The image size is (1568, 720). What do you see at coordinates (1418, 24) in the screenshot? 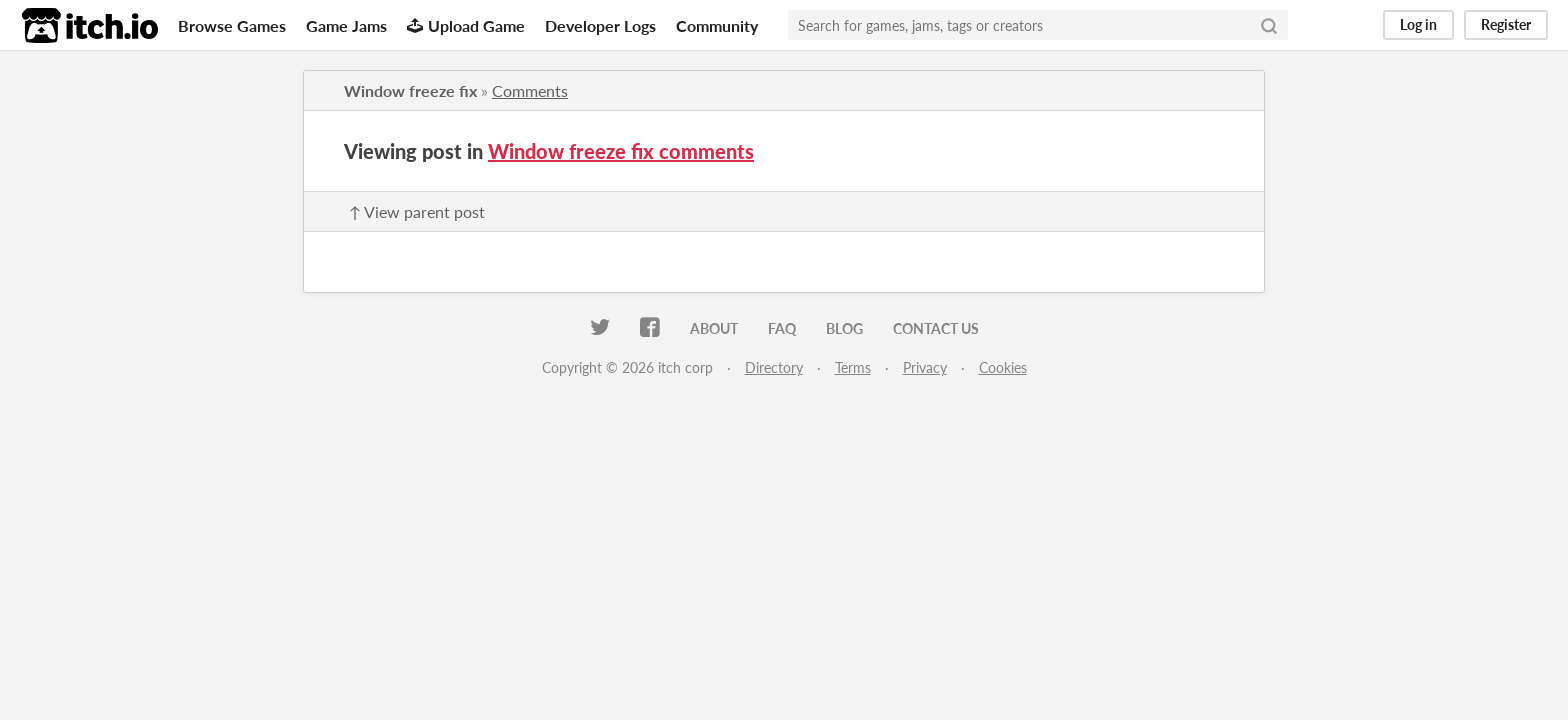
I see `Log in` at bounding box center [1418, 24].